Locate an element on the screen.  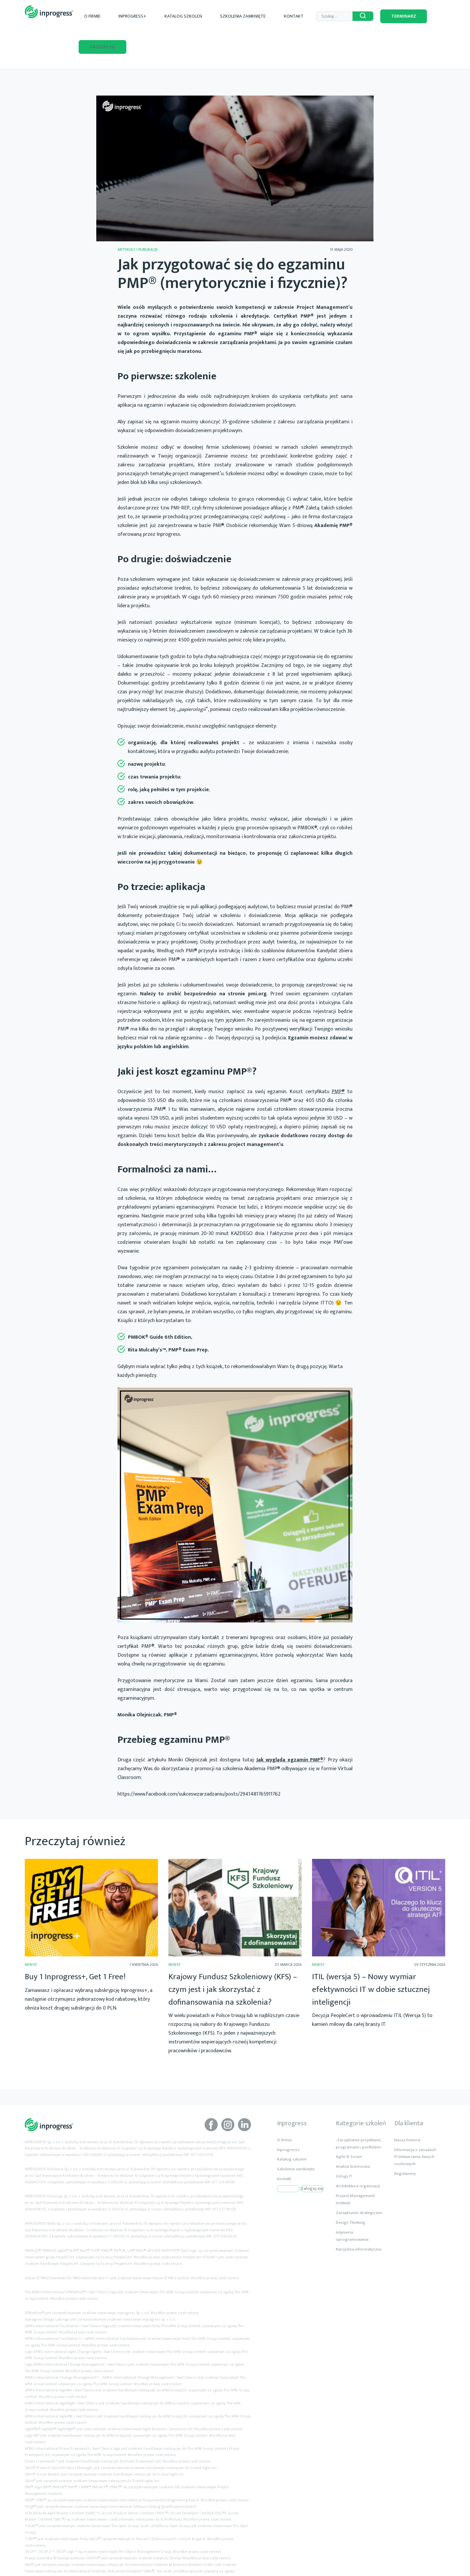
Architektura organizacji is located at coordinates (358, 2153).